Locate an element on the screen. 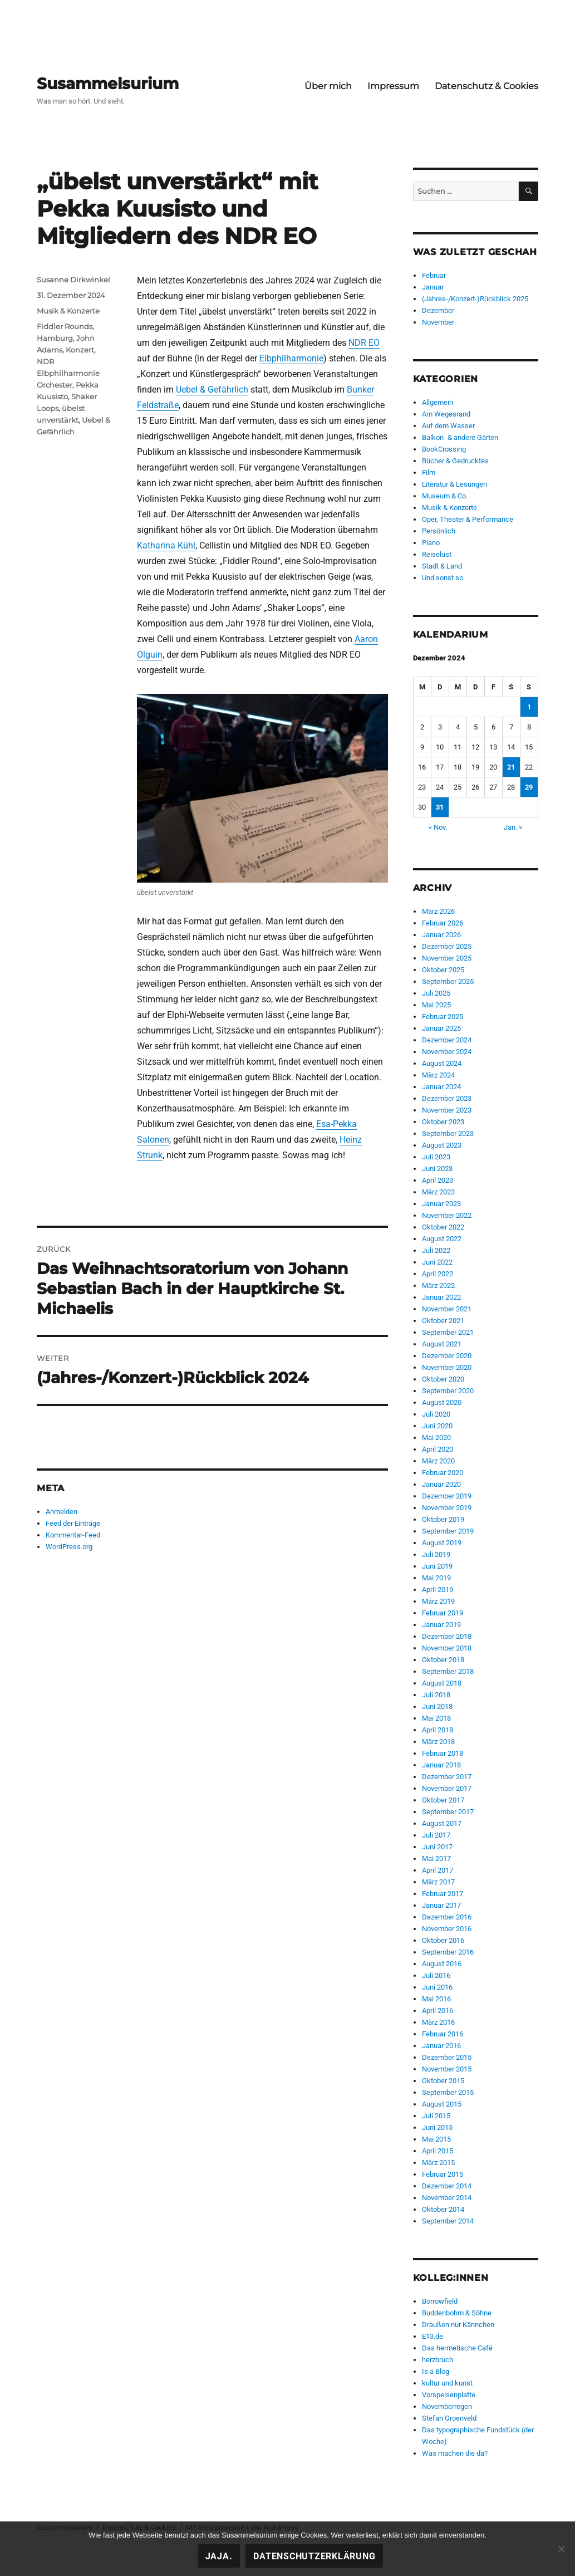 This screenshot has width=575, height=2576. November 2014 is located at coordinates (446, 2197).